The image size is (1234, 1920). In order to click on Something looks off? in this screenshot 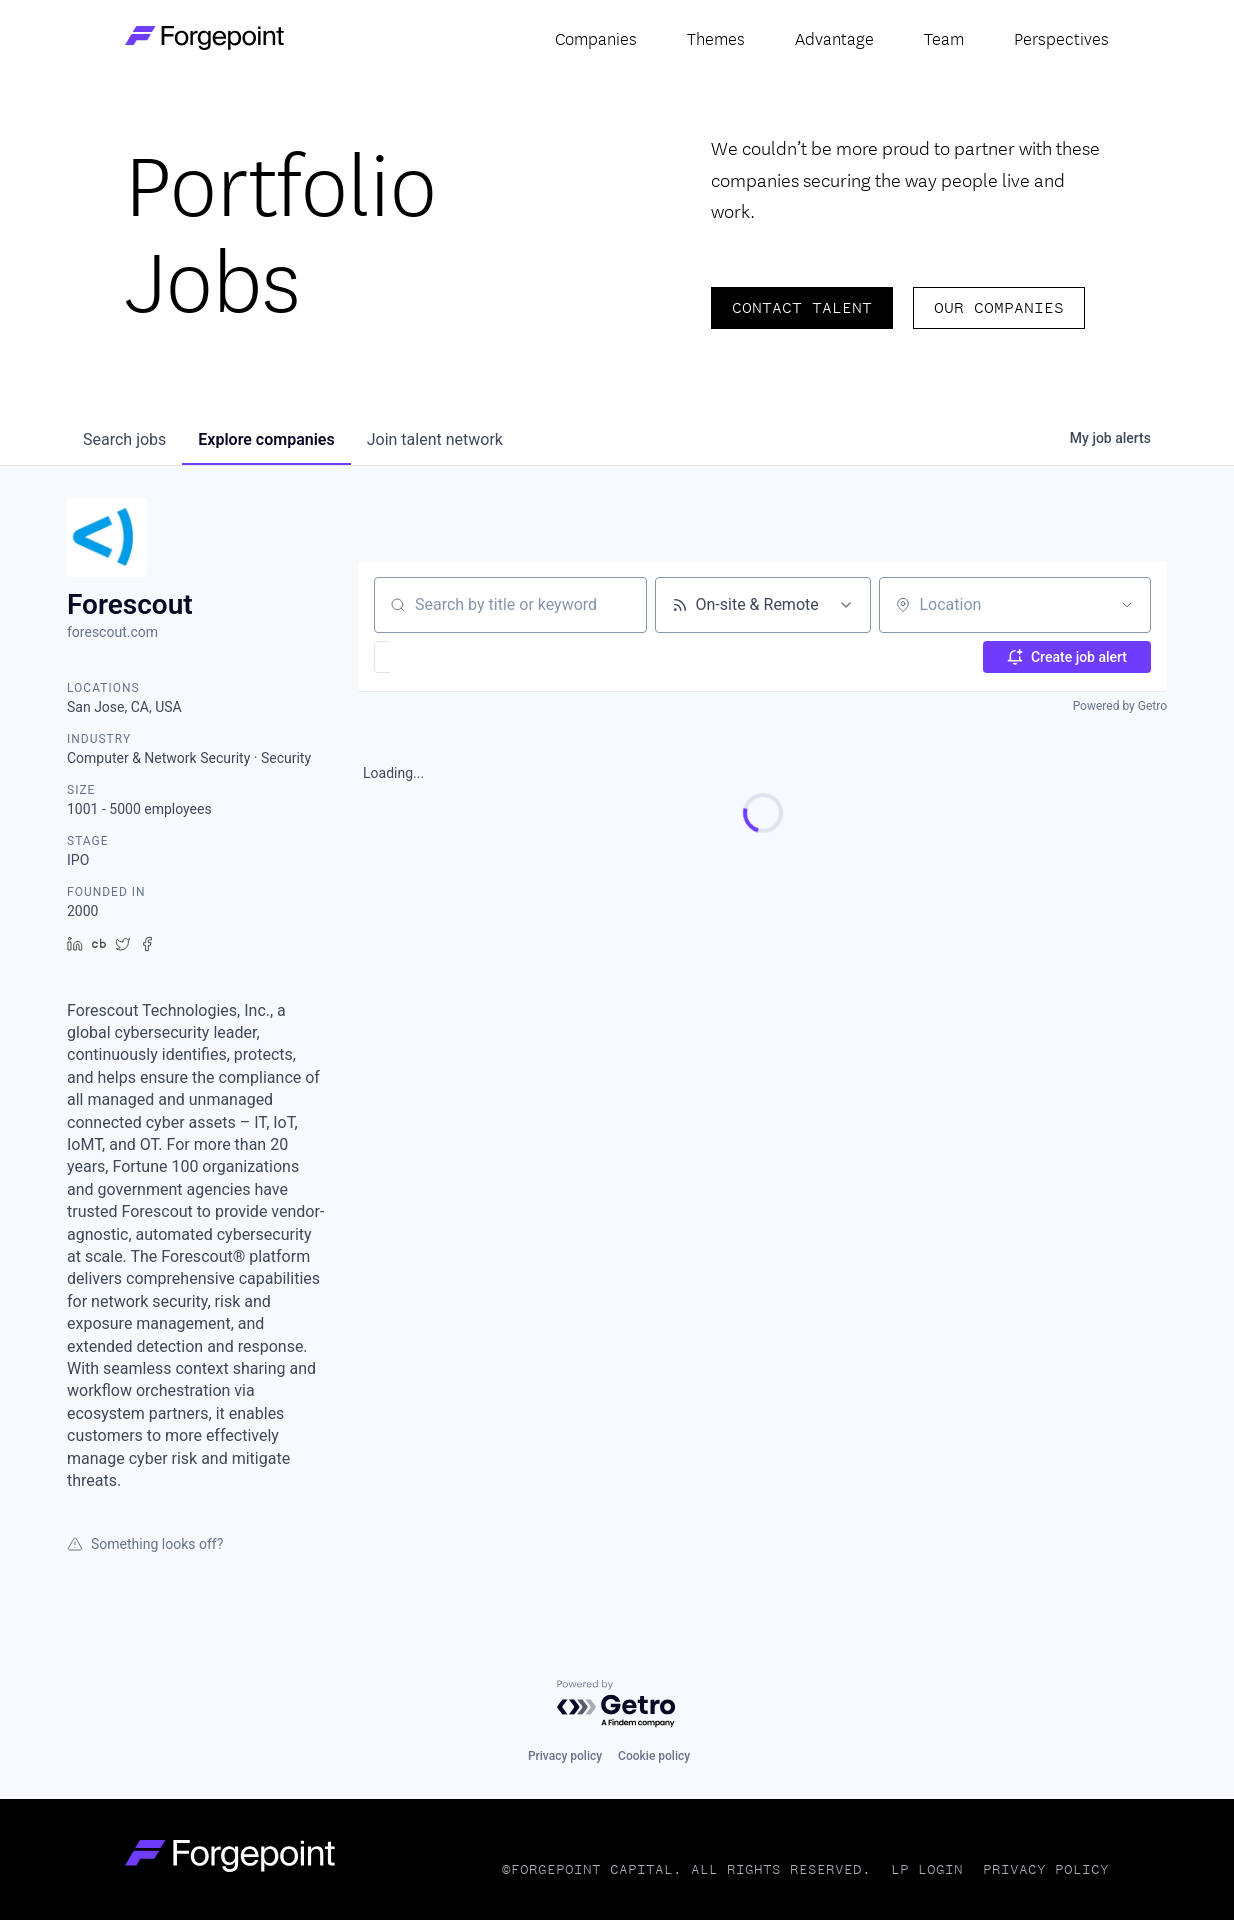, I will do `click(145, 1544)`.